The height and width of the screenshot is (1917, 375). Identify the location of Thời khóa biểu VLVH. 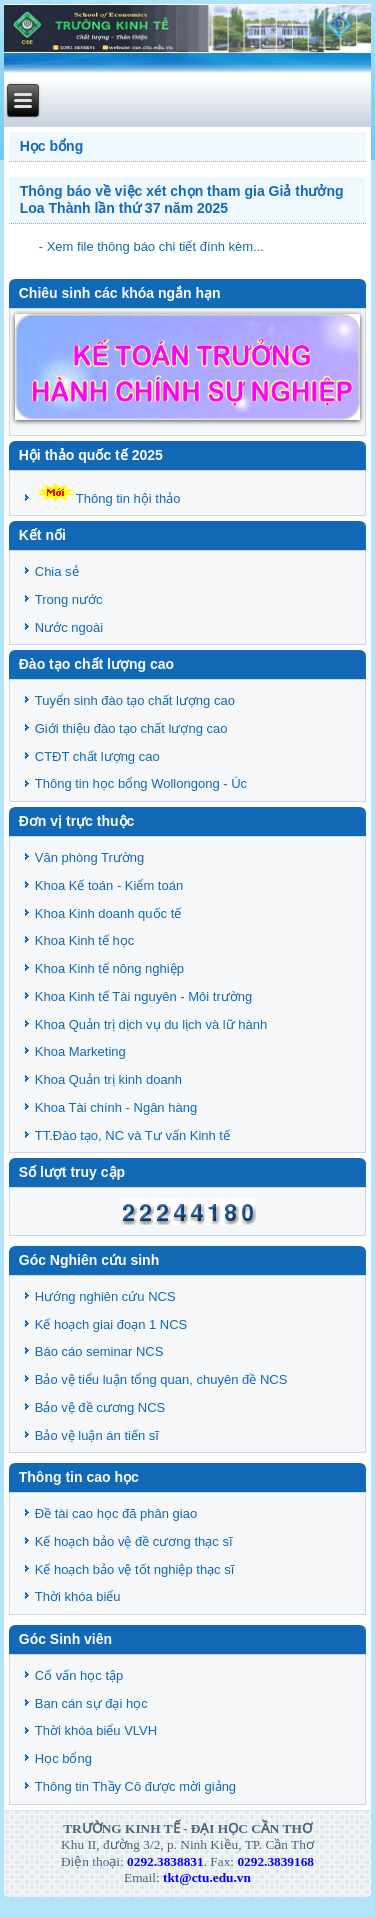
(96, 1730).